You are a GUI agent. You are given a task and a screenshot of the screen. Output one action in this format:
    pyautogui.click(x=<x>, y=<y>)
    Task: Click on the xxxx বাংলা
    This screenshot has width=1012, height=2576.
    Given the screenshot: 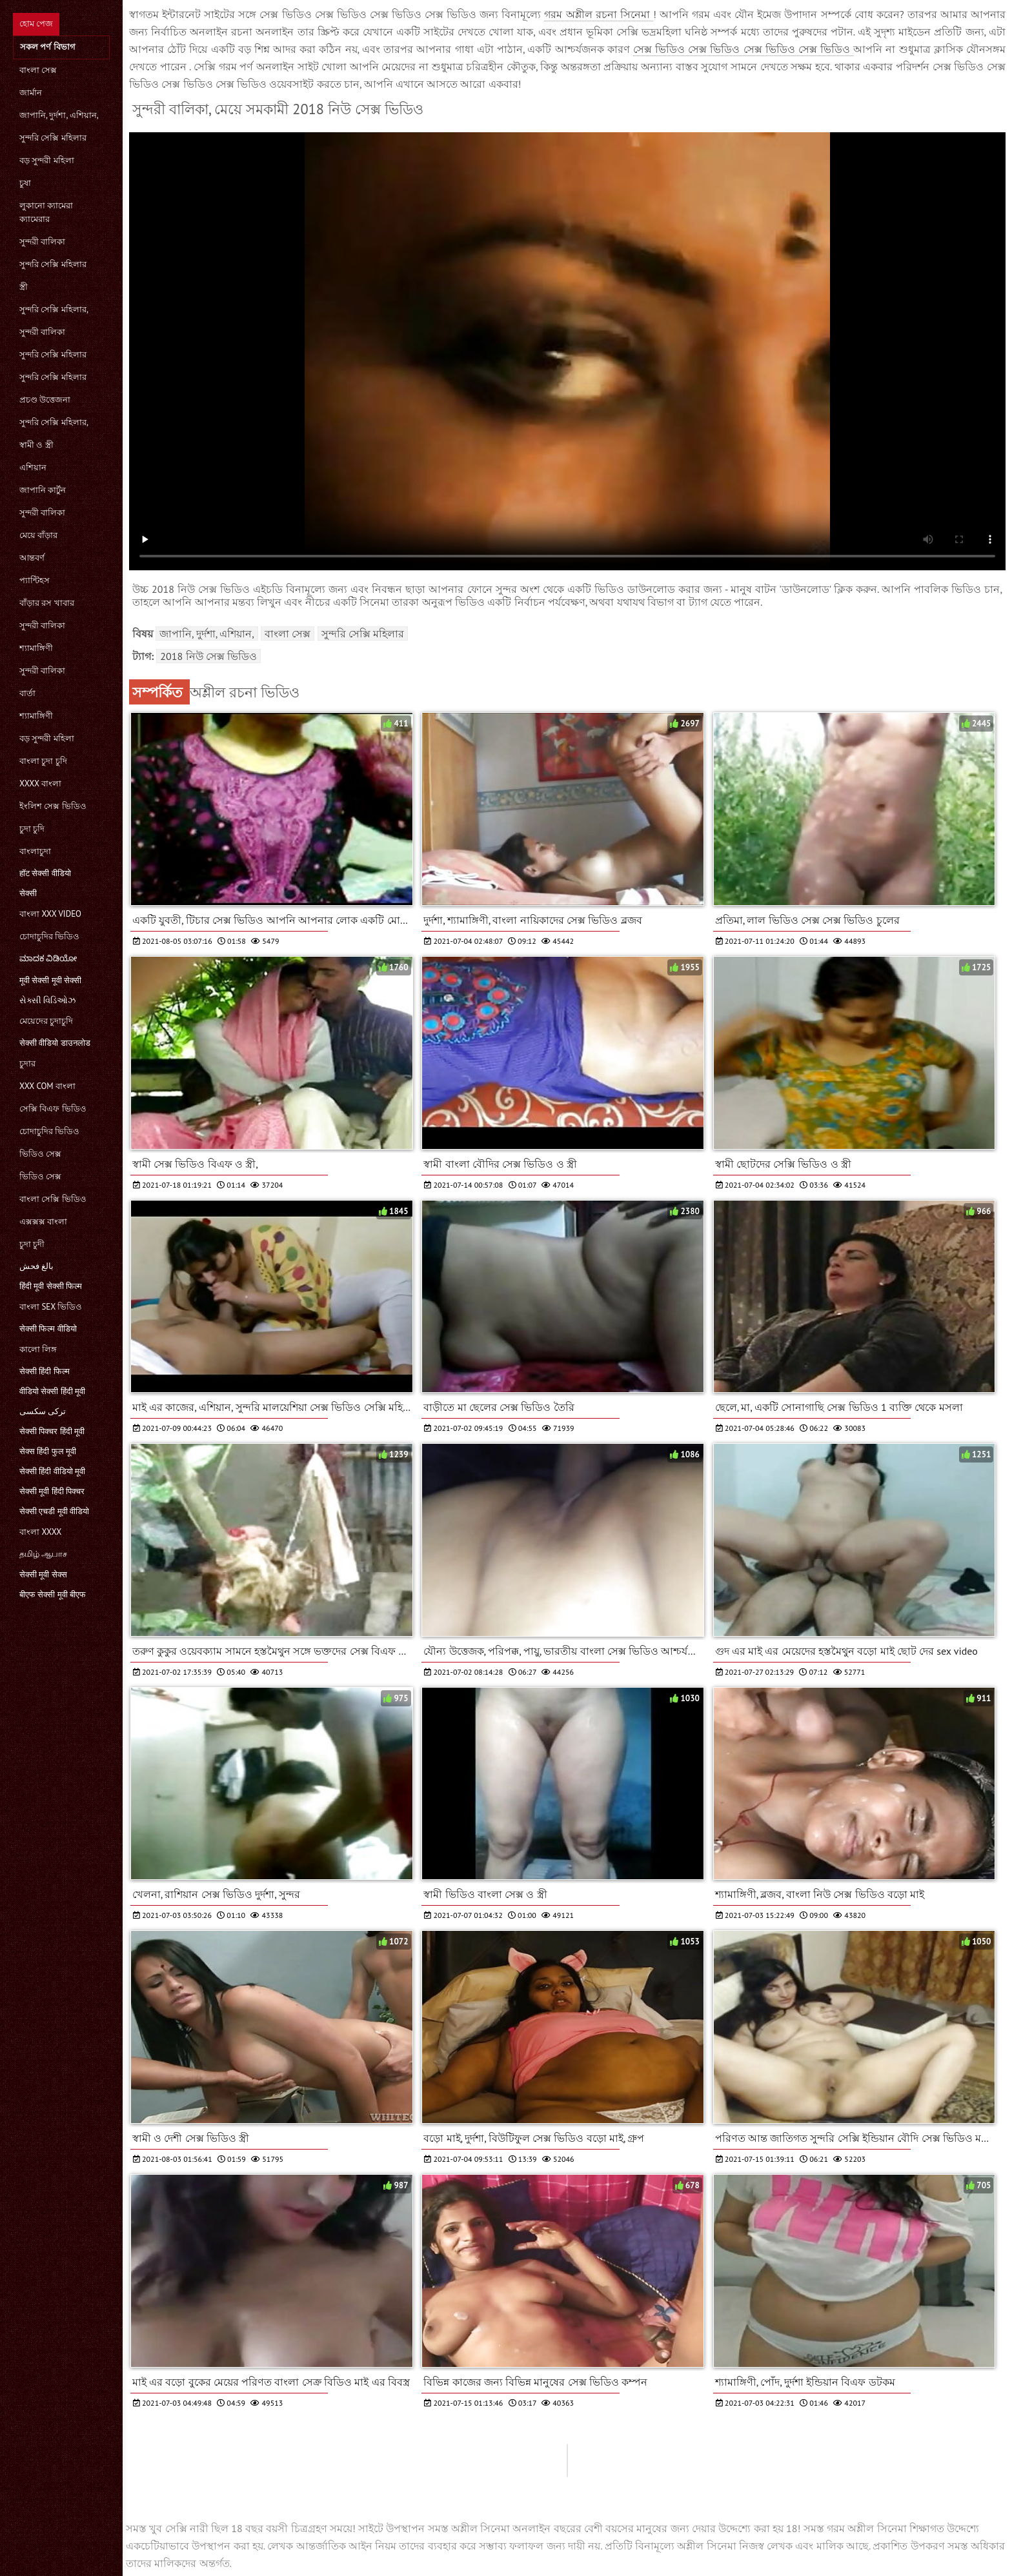 What is the action you would take?
    pyautogui.click(x=40, y=783)
    